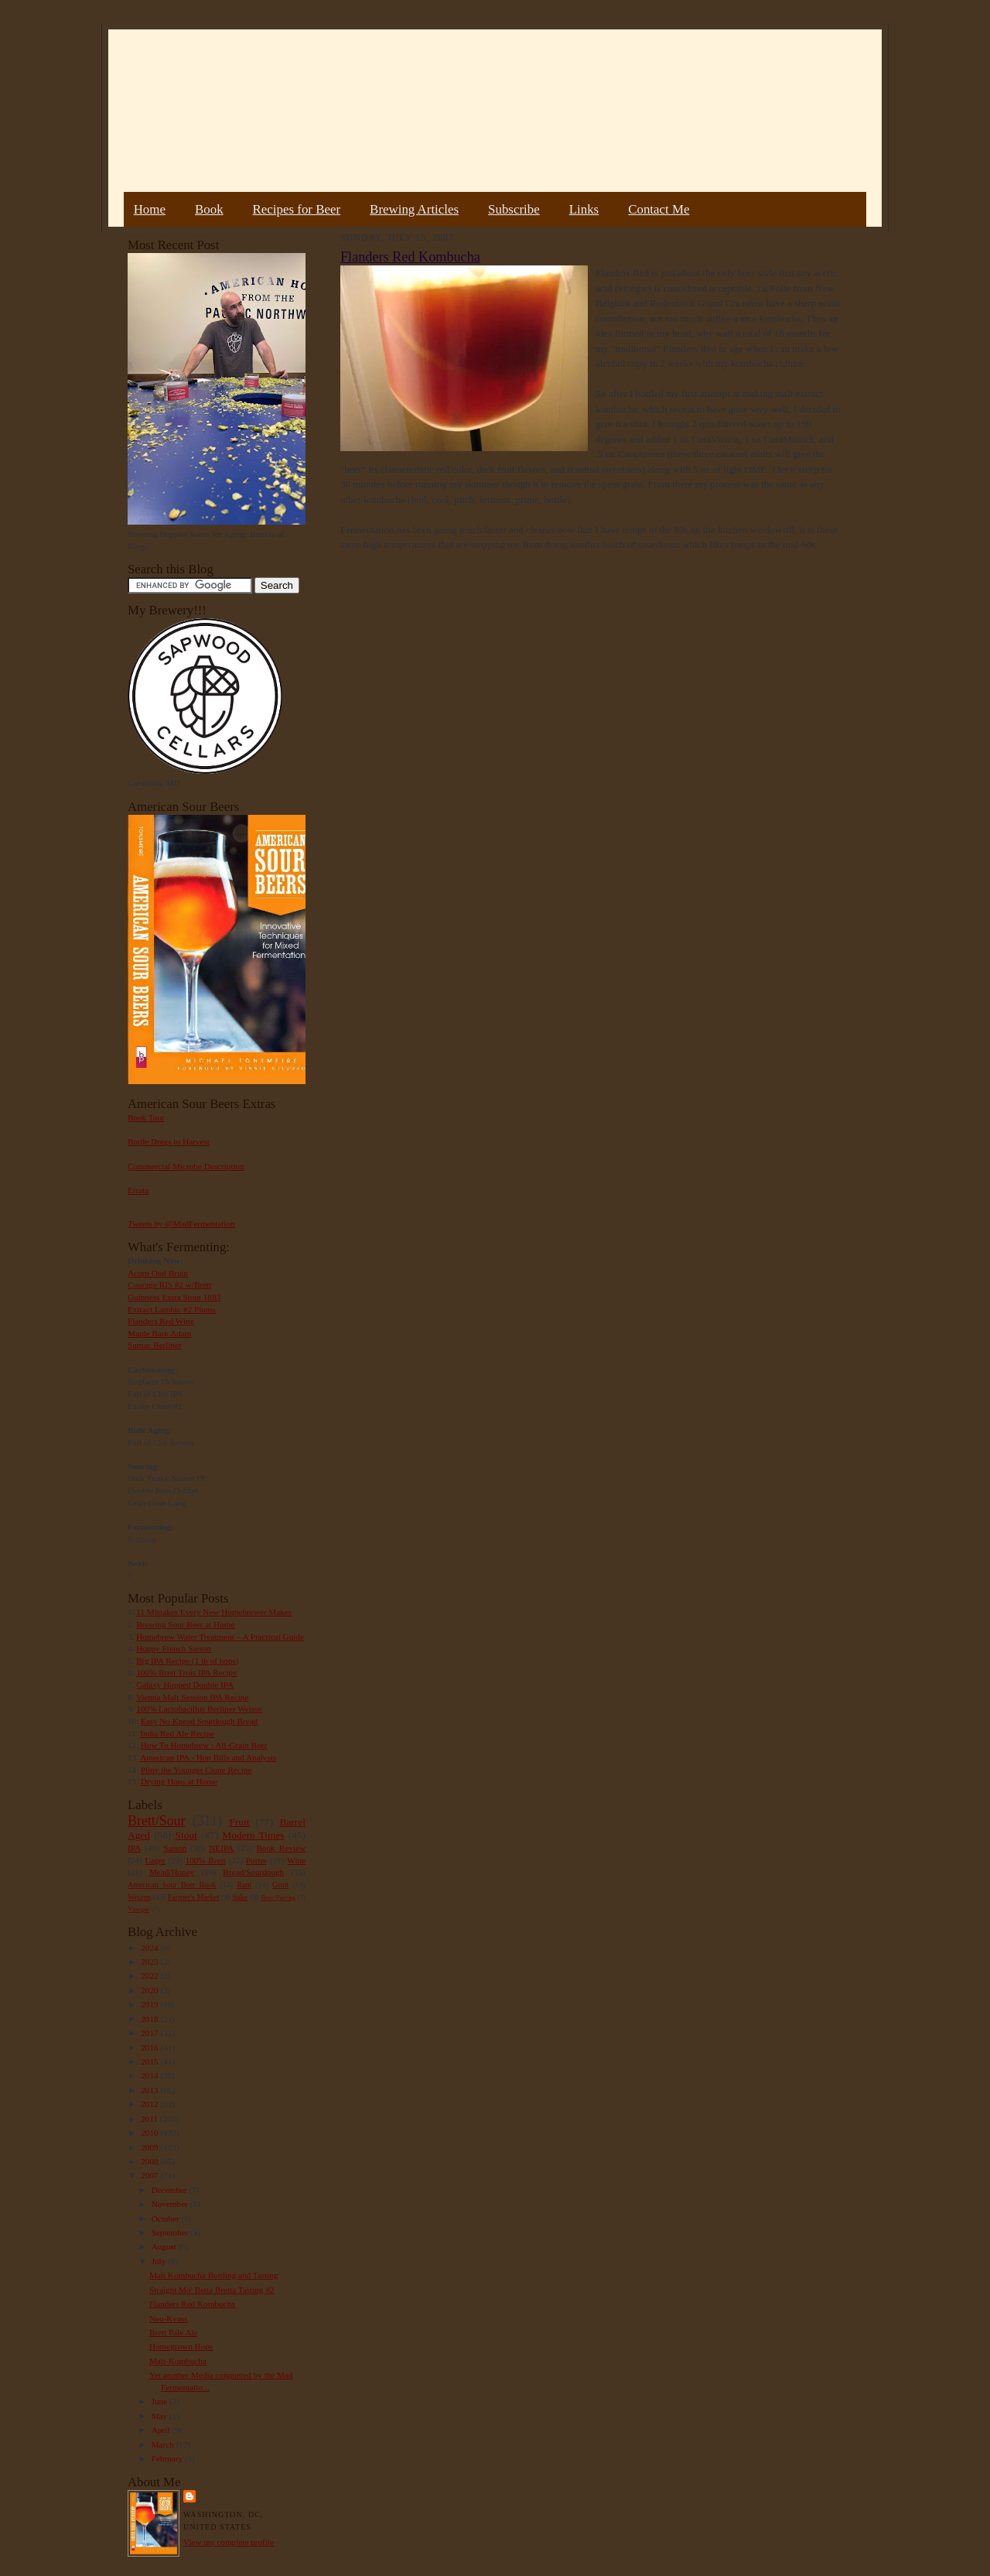  What do you see at coordinates (146, 1117) in the screenshot?
I see `Book Tour` at bounding box center [146, 1117].